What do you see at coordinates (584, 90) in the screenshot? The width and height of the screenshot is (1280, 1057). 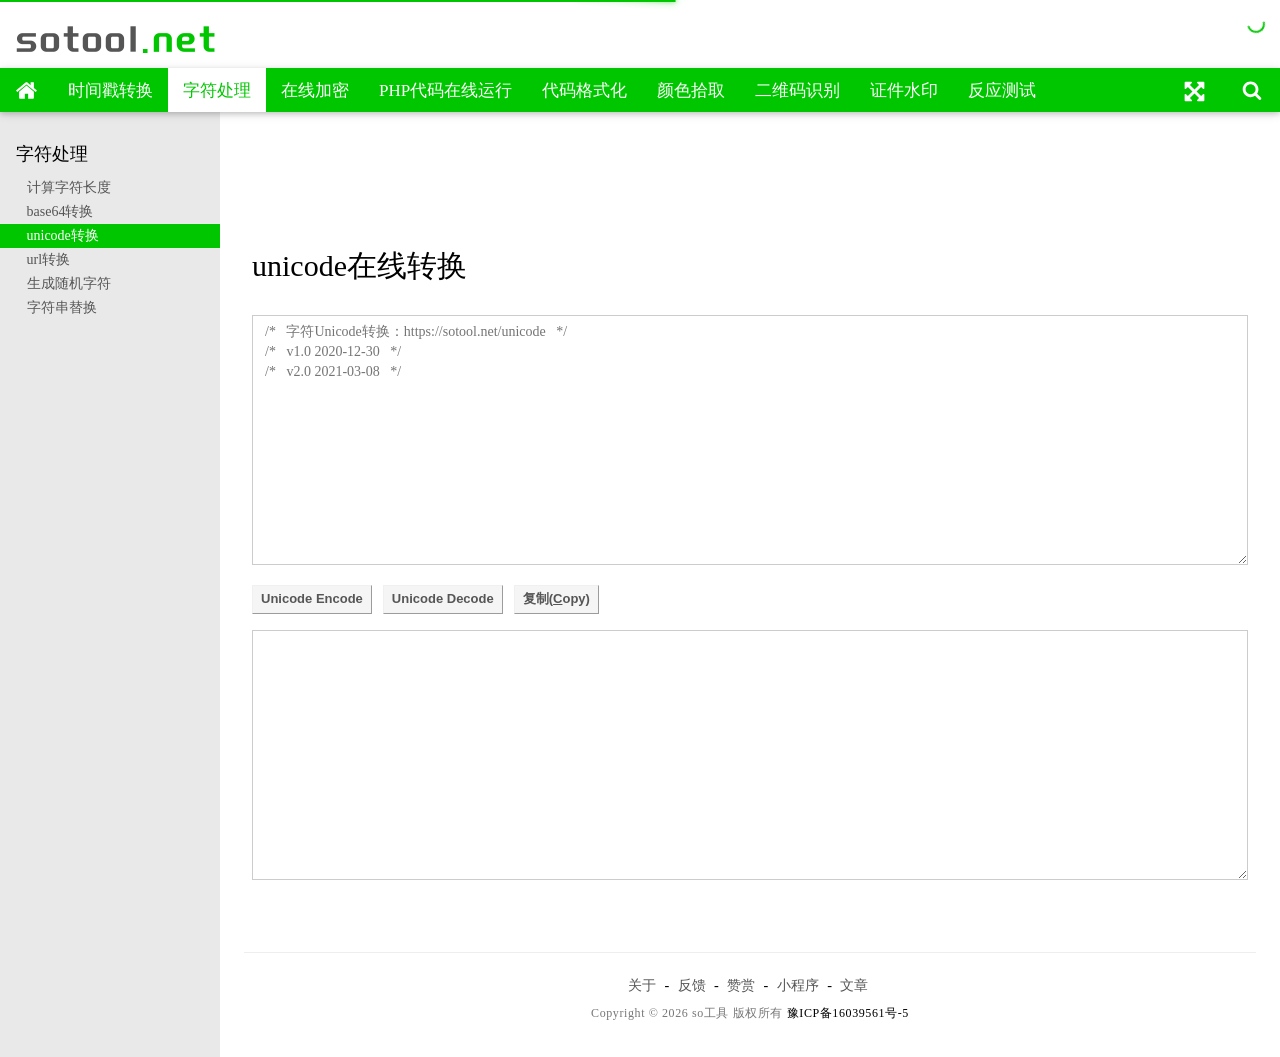 I see `代码格式化` at bounding box center [584, 90].